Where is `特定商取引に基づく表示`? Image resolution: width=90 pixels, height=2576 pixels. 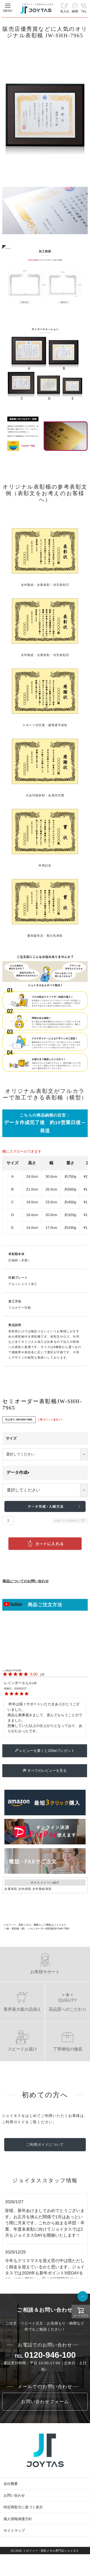
特定商取引に基づく表示 is located at coordinates (23, 2507).